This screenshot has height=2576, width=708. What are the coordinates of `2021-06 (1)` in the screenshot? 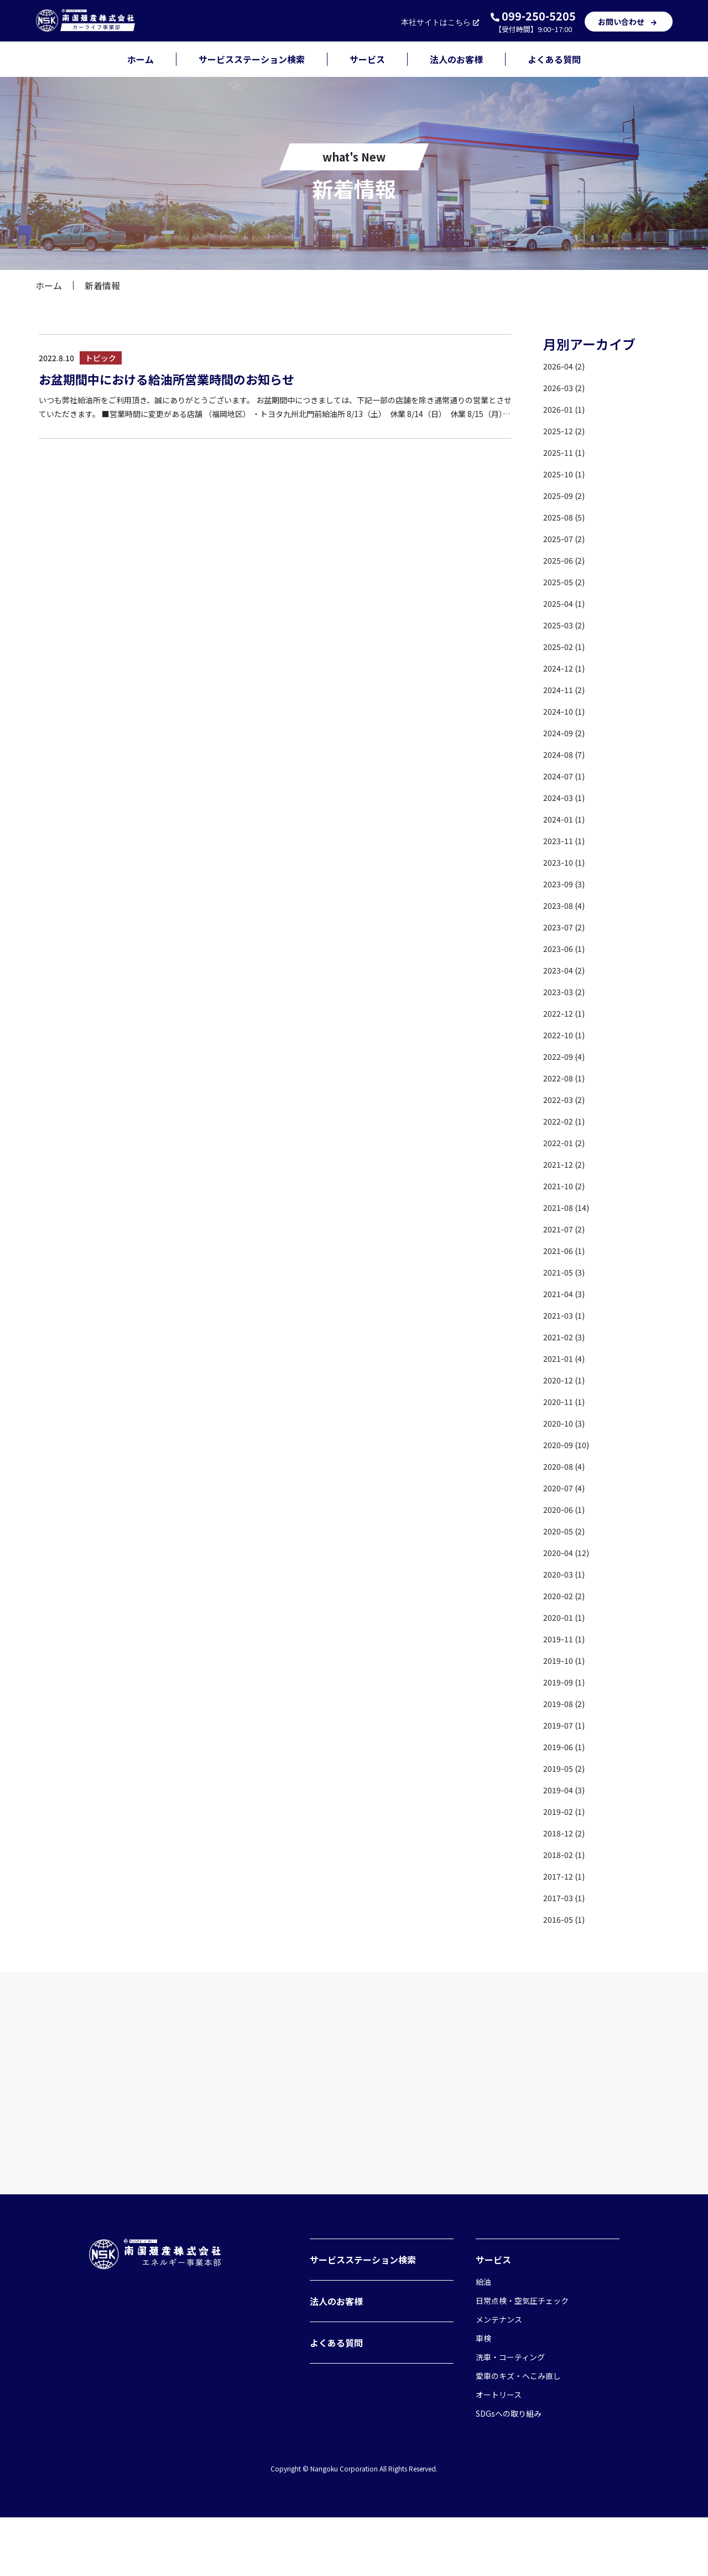 It's located at (566, 1250).